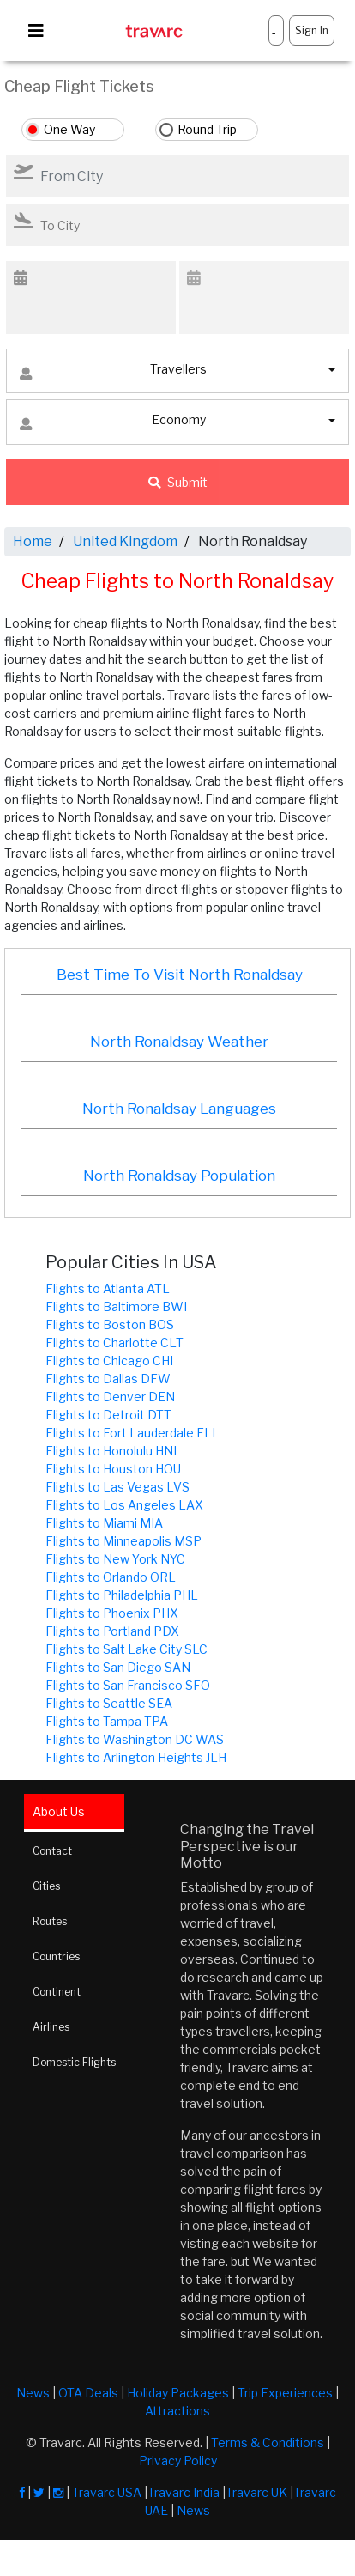  I want to click on Attractions, so click(177, 2410).